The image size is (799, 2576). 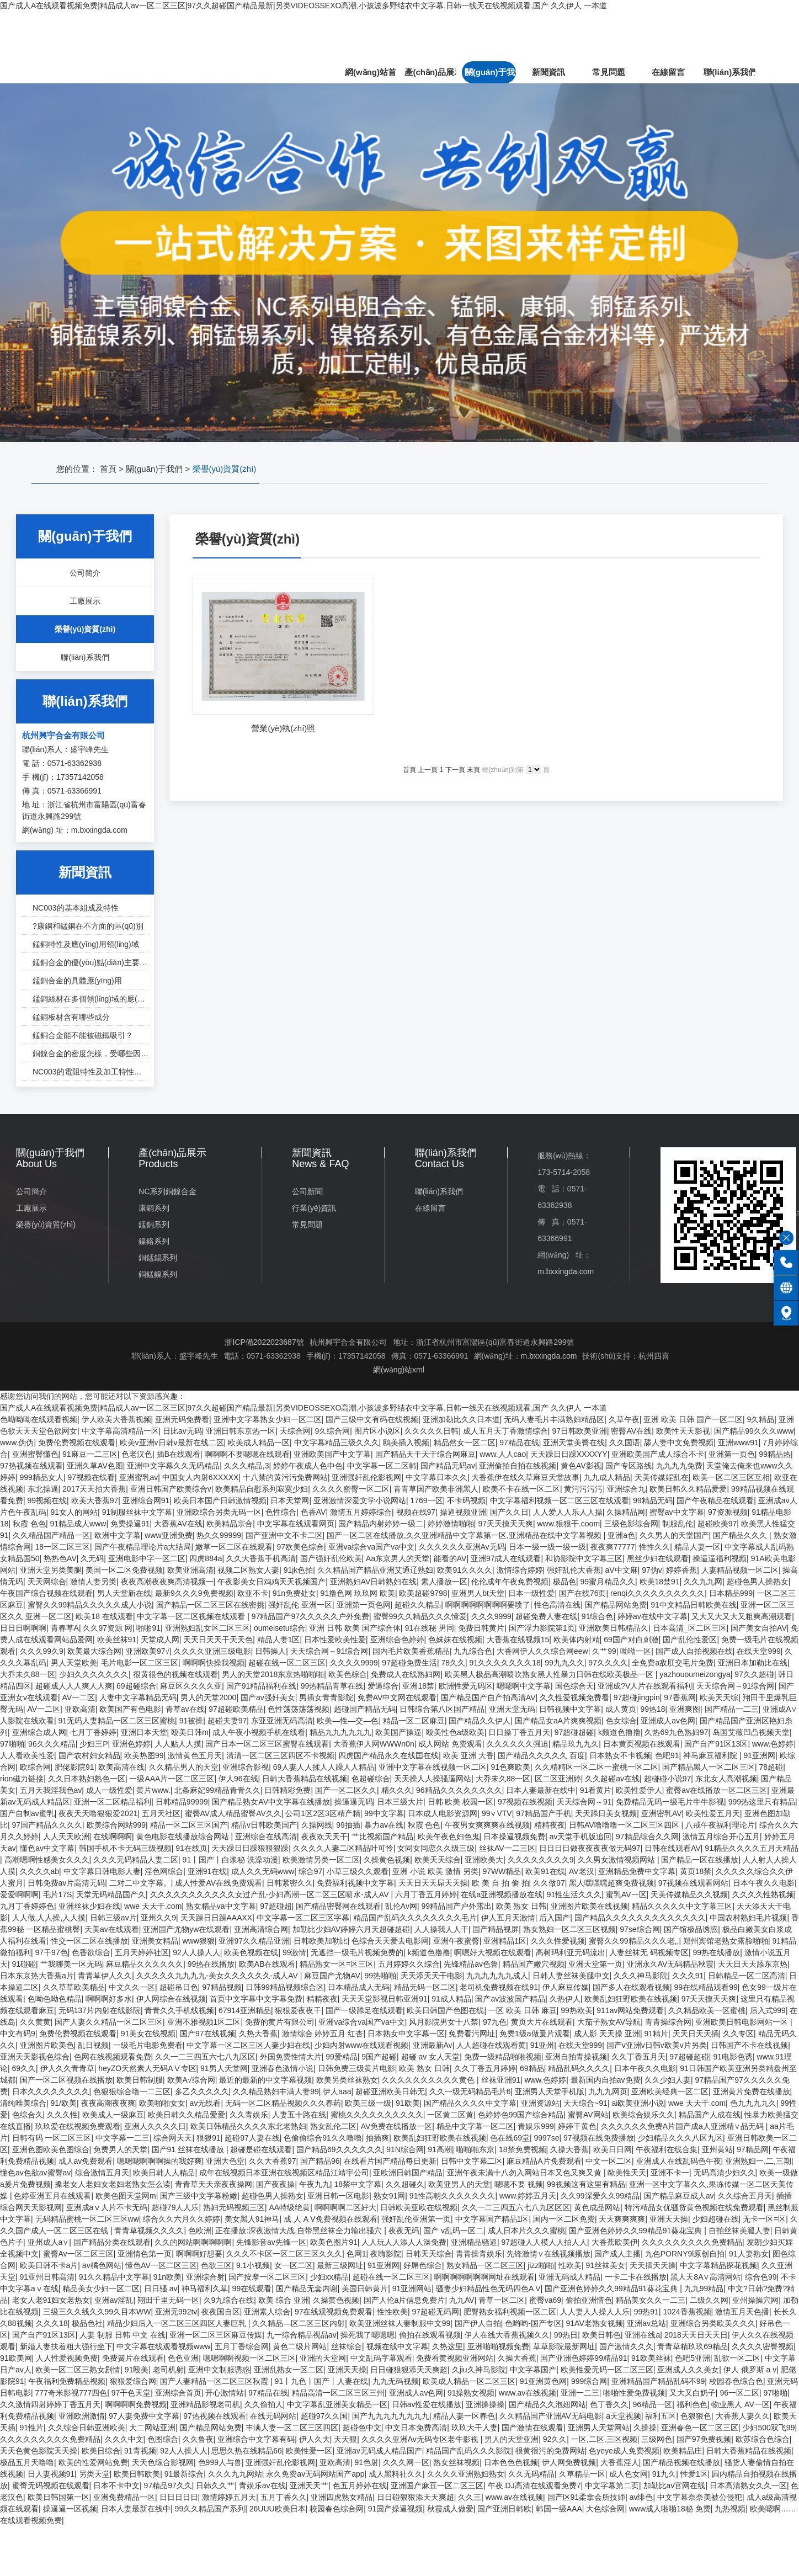 What do you see at coordinates (579, 2068) in the screenshot?
I see `精品乱码久久久久` at bounding box center [579, 2068].